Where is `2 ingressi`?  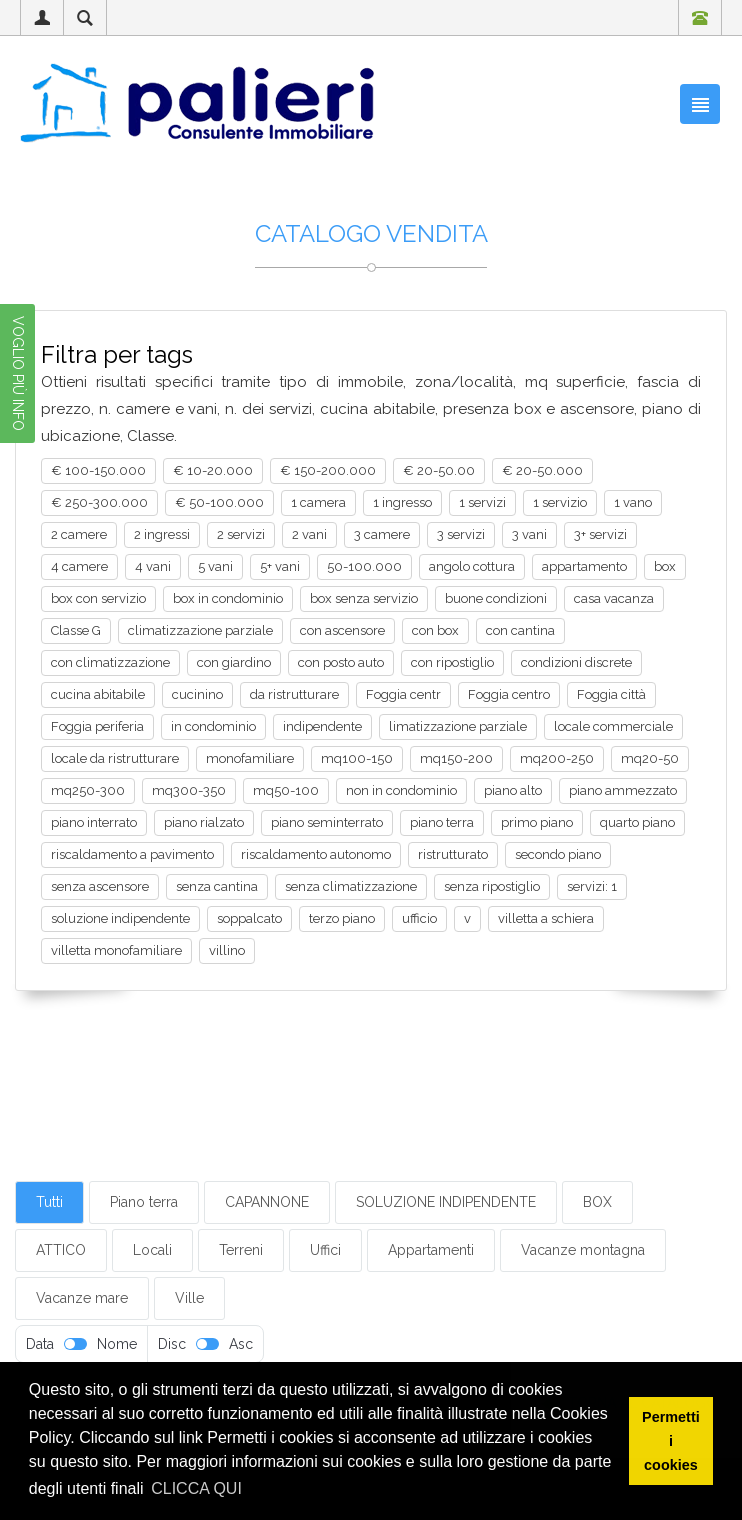 2 ingressi is located at coordinates (162, 534).